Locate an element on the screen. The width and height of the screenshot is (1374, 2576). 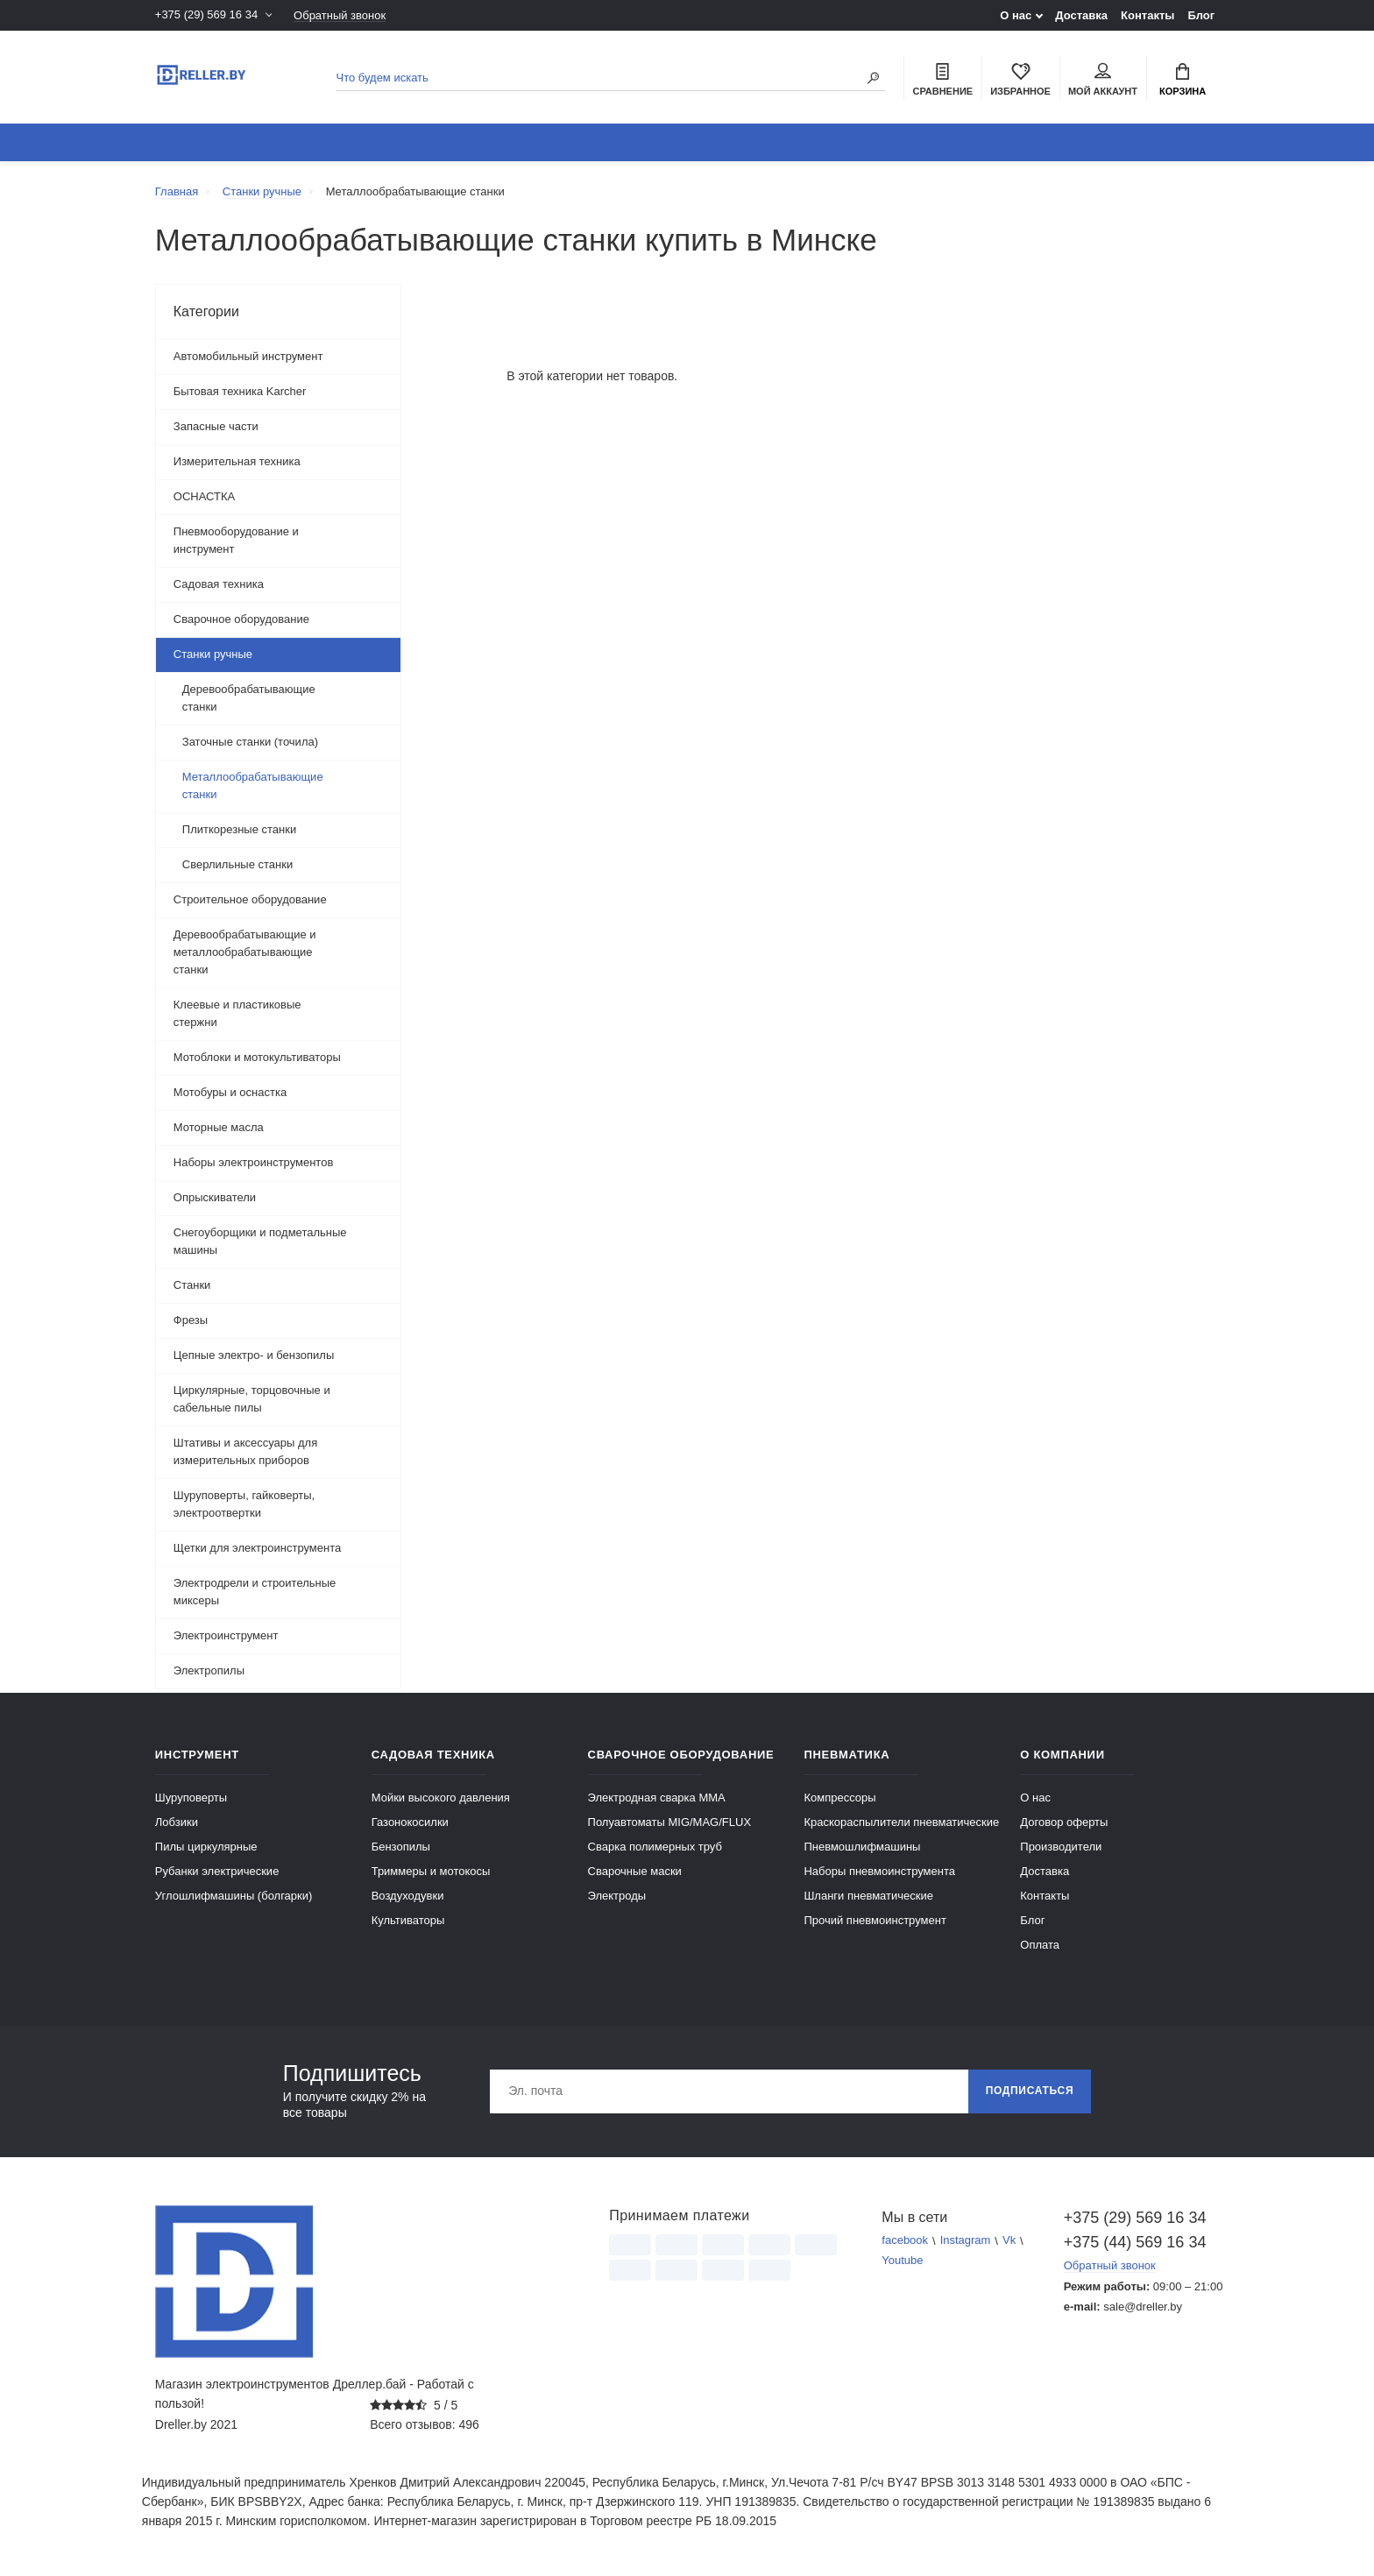
Шуруповерты is located at coordinates (191, 1797).